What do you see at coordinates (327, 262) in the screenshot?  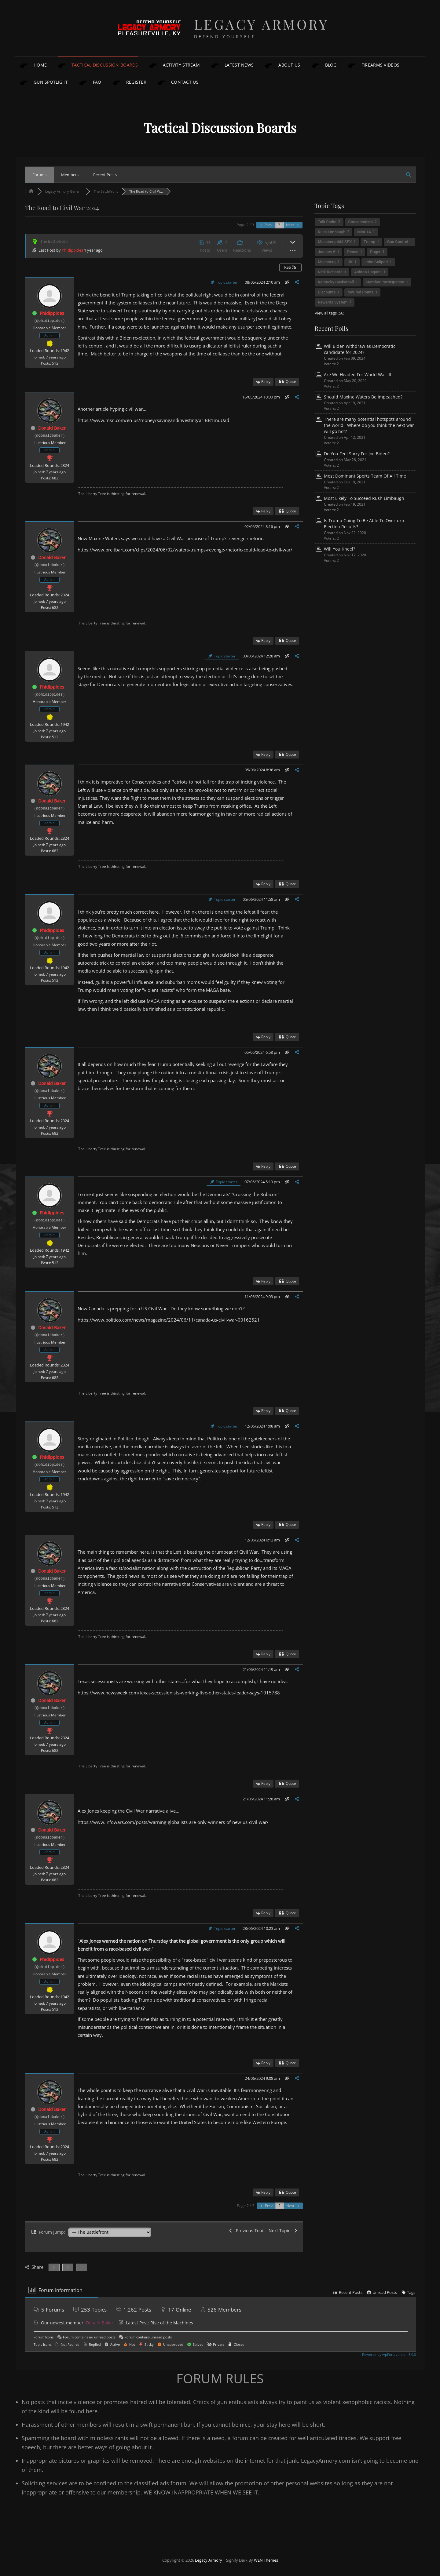 I see `Mossberg` at bounding box center [327, 262].